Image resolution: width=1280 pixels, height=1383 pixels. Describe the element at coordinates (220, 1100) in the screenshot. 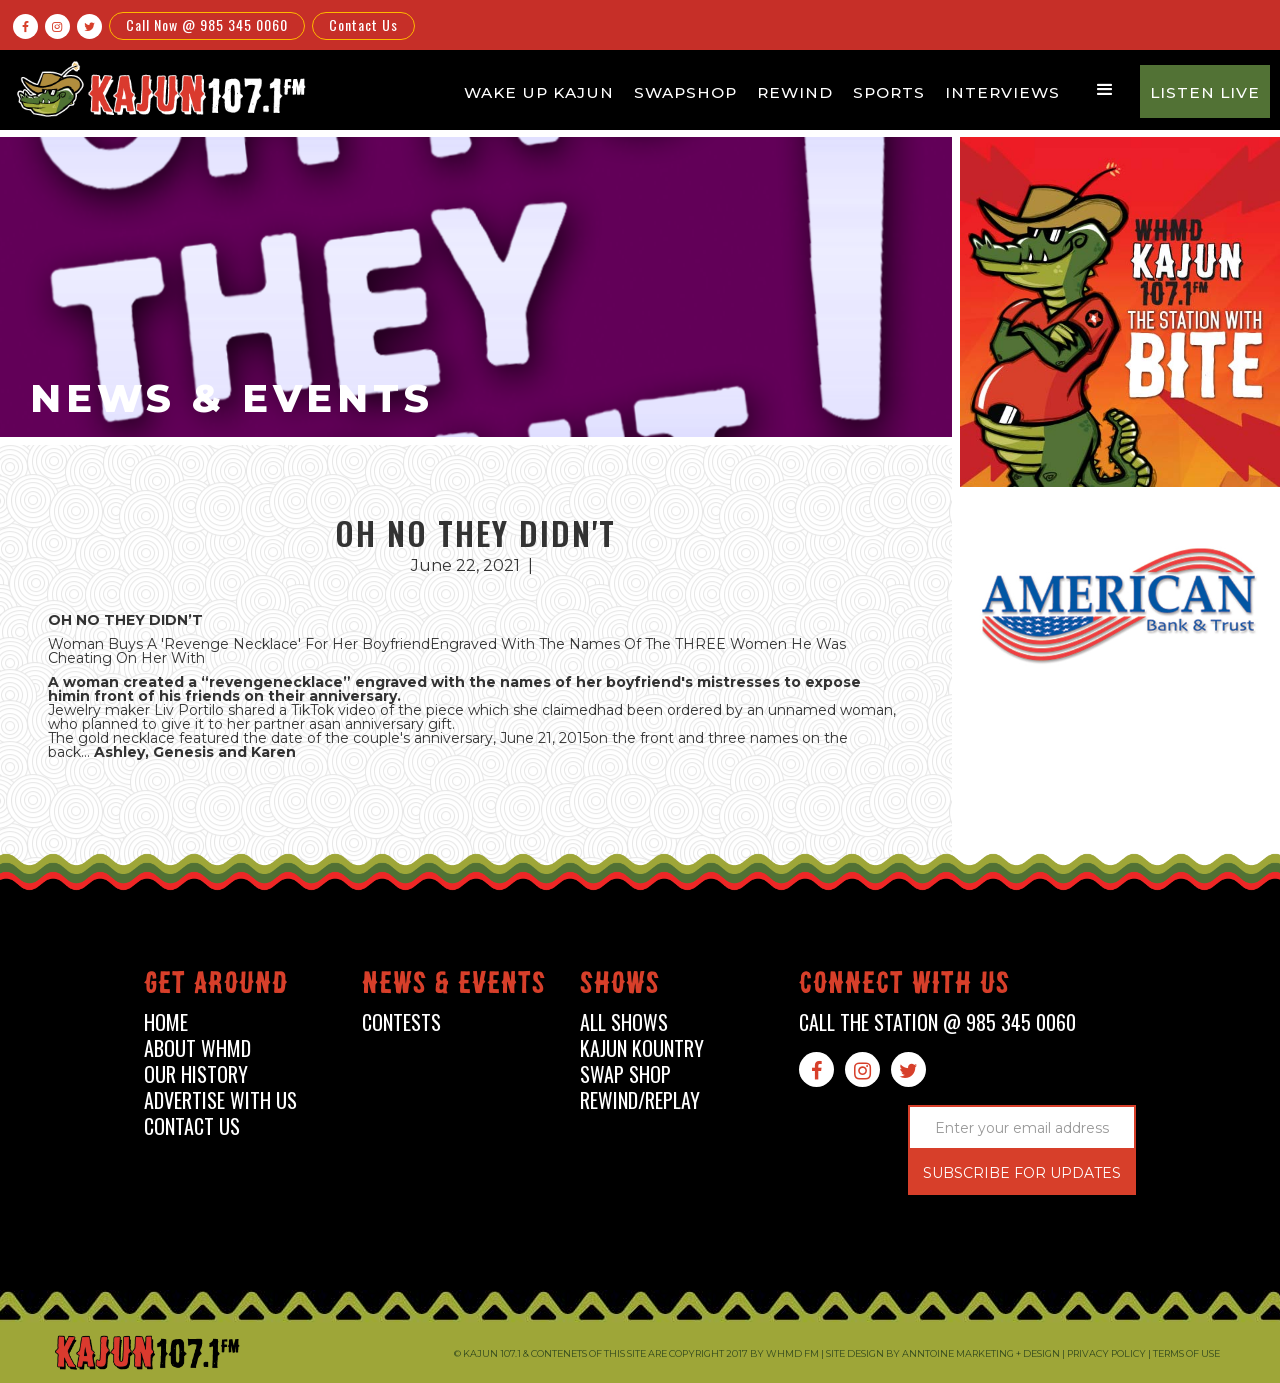

I see `advertise with us` at that location.